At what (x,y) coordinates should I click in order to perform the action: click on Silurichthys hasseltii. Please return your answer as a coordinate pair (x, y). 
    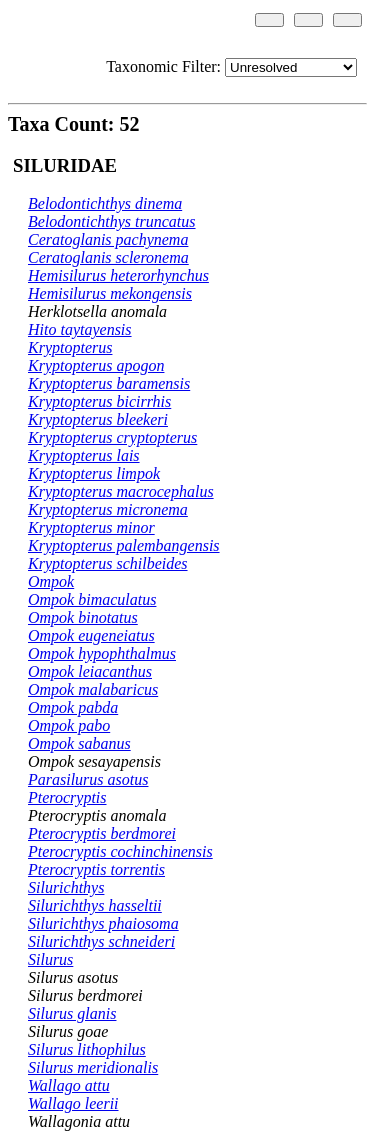
    Looking at the image, I should click on (95, 905).